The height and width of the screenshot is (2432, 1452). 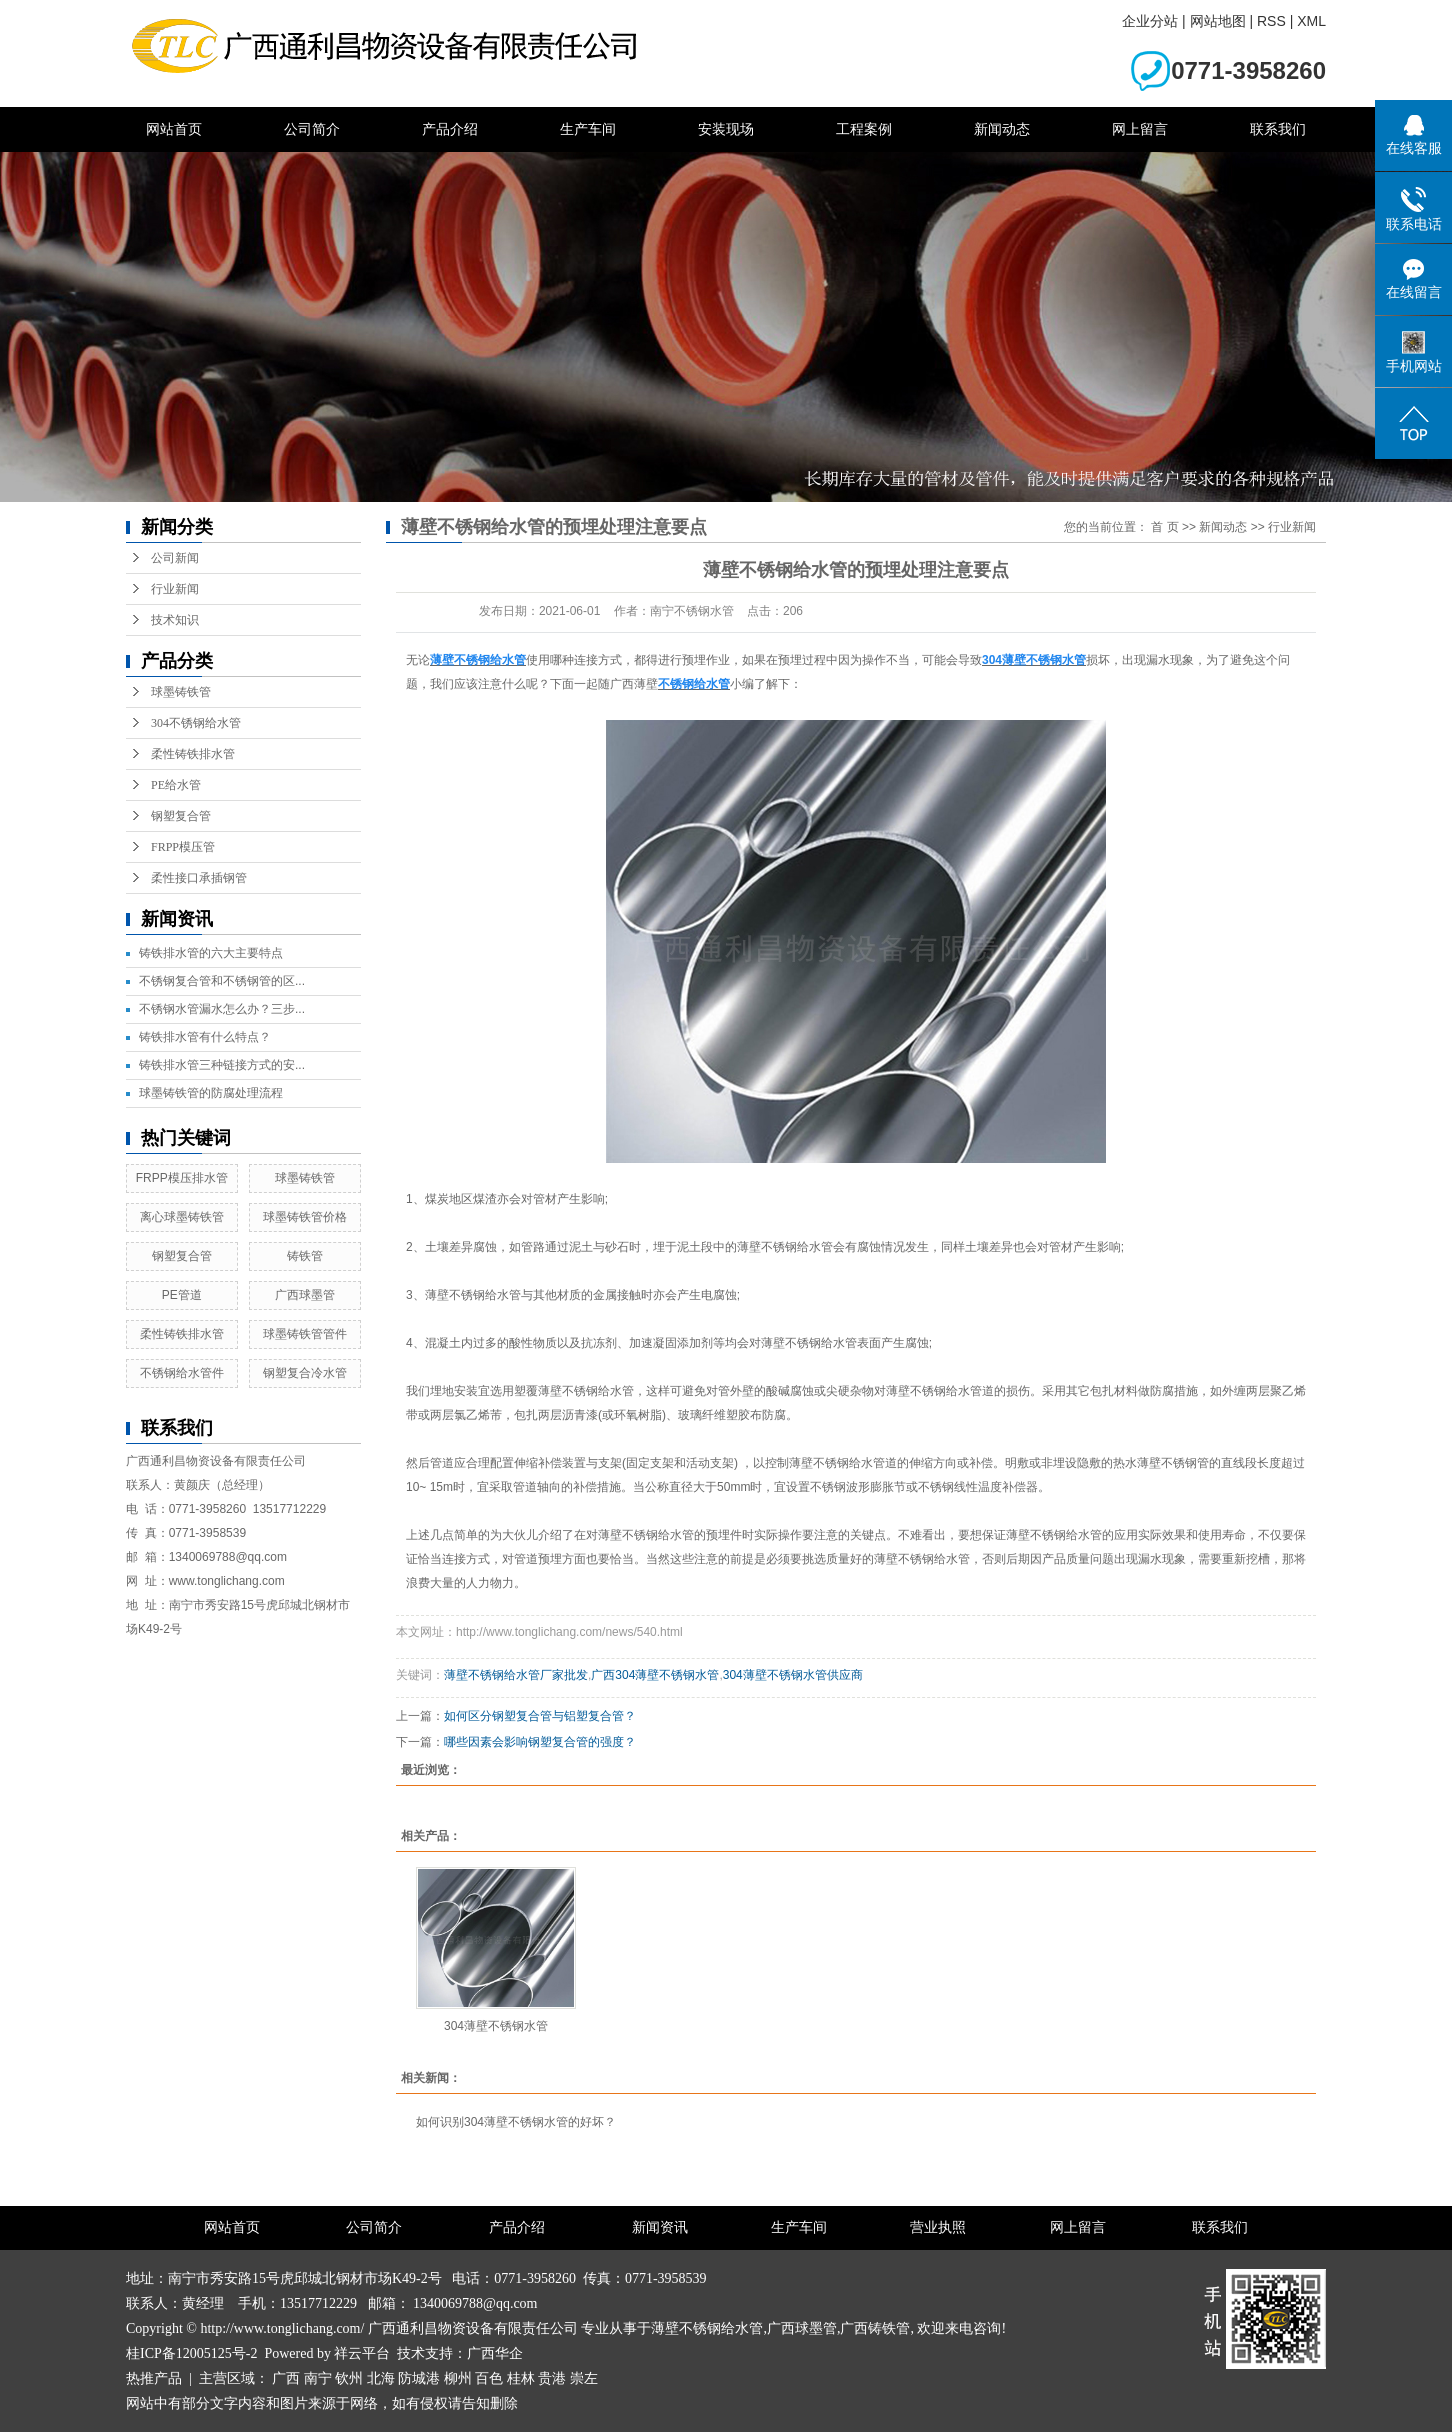 I want to click on 钢塑复合管, so click(x=181, y=816).